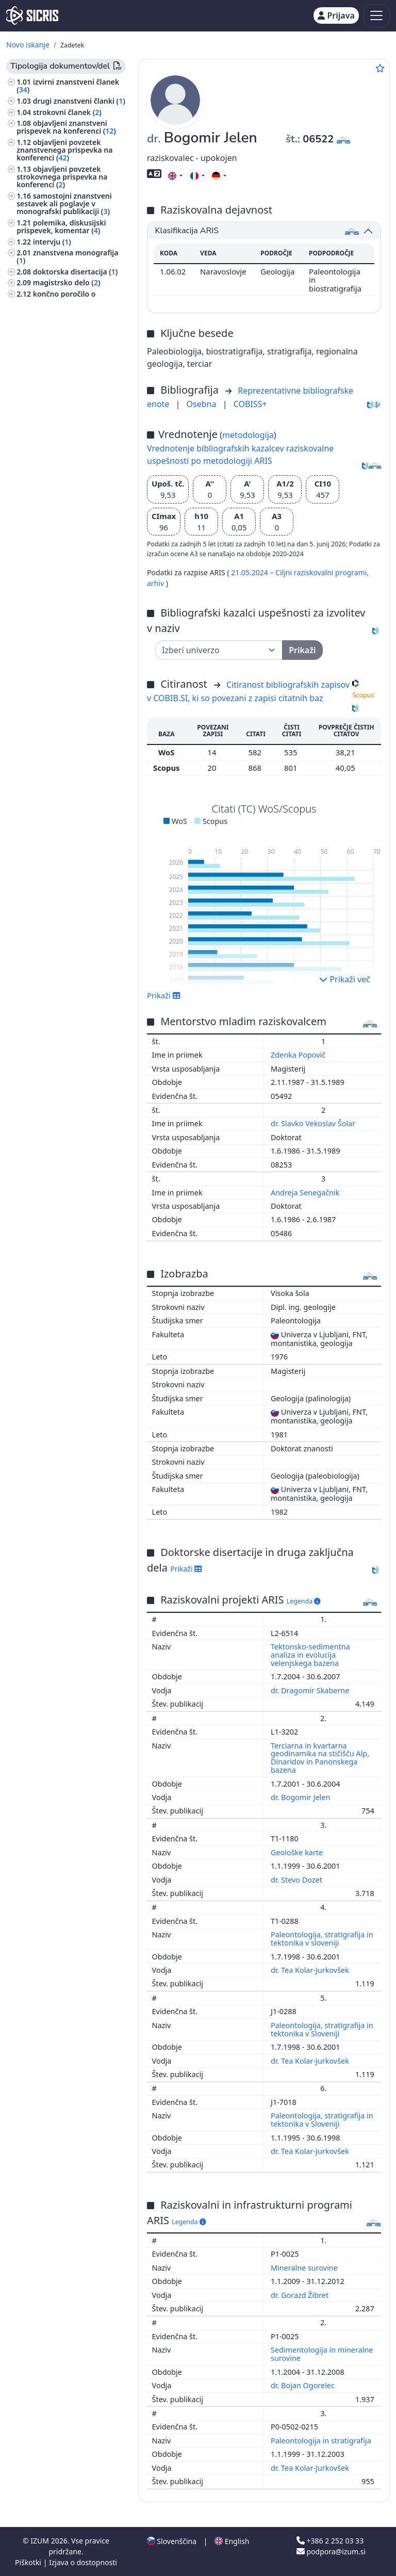 The height and width of the screenshot is (2576, 396). What do you see at coordinates (67, 282) in the screenshot?
I see `magistrsko delo ()` at bounding box center [67, 282].